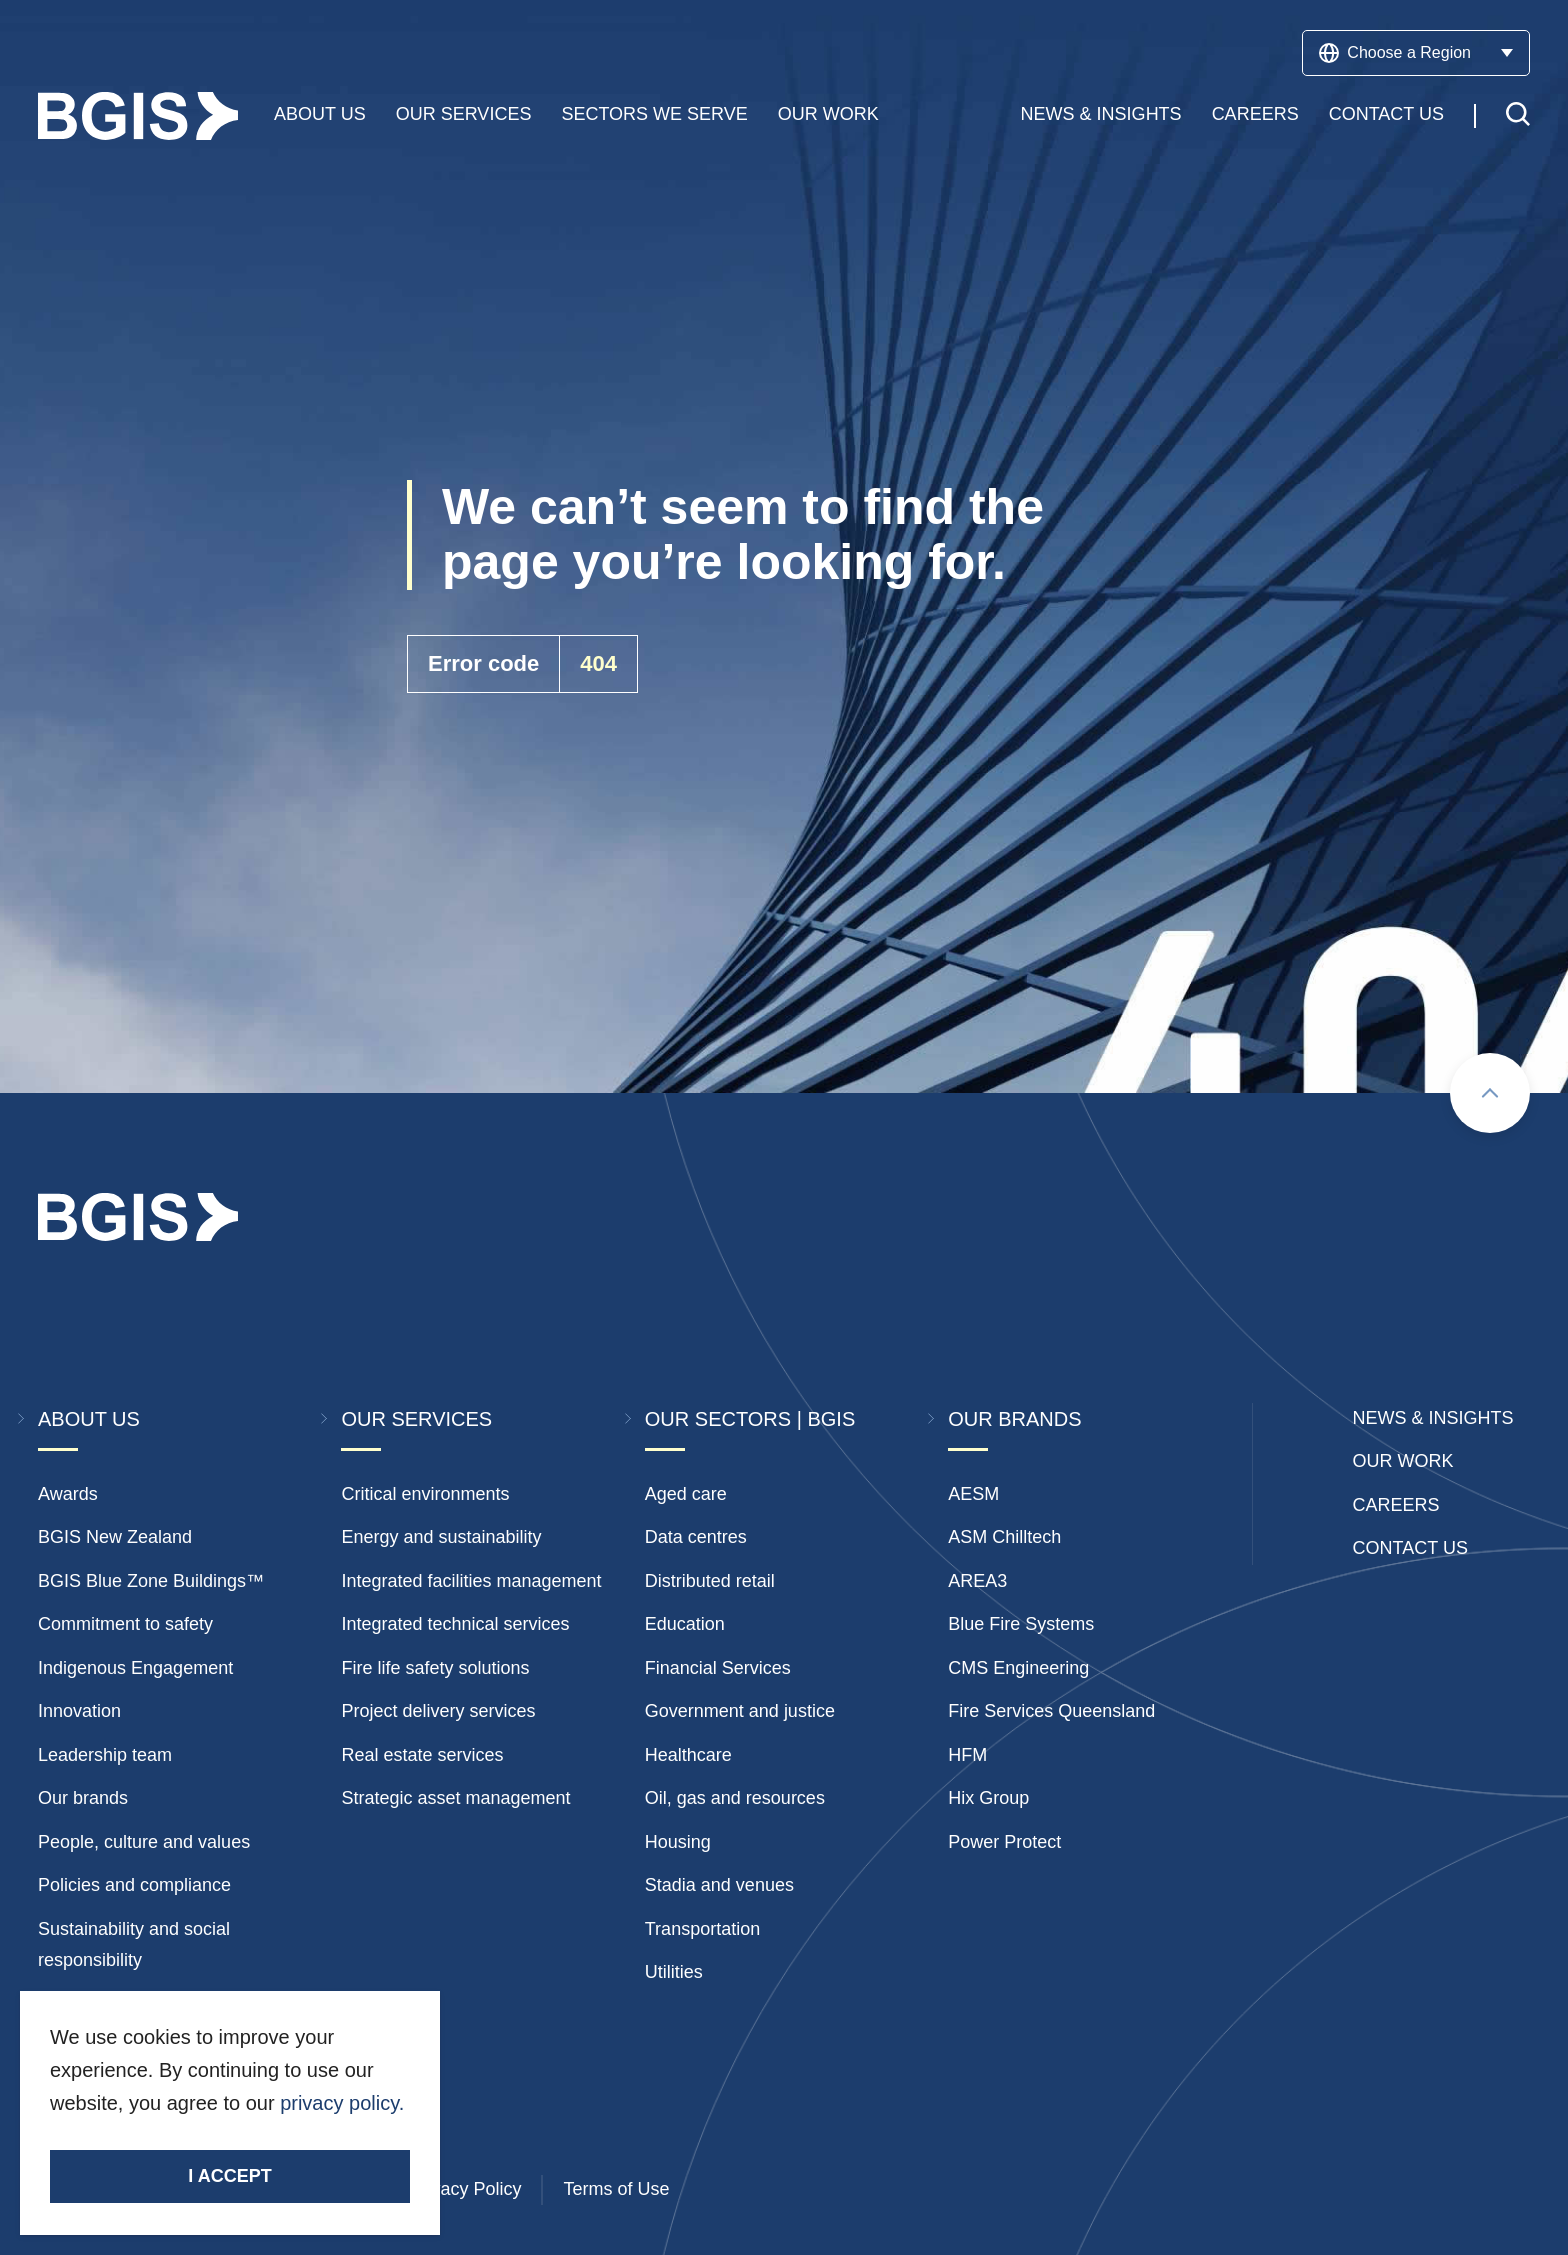  Describe the element at coordinates (828, 119) in the screenshot. I see `Our Work` at that location.